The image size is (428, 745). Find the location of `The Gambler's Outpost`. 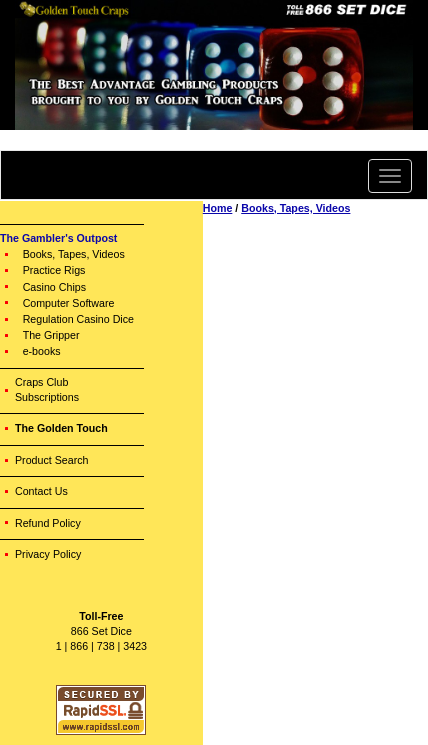

The Gambler's Outpost is located at coordinates (58, 238).